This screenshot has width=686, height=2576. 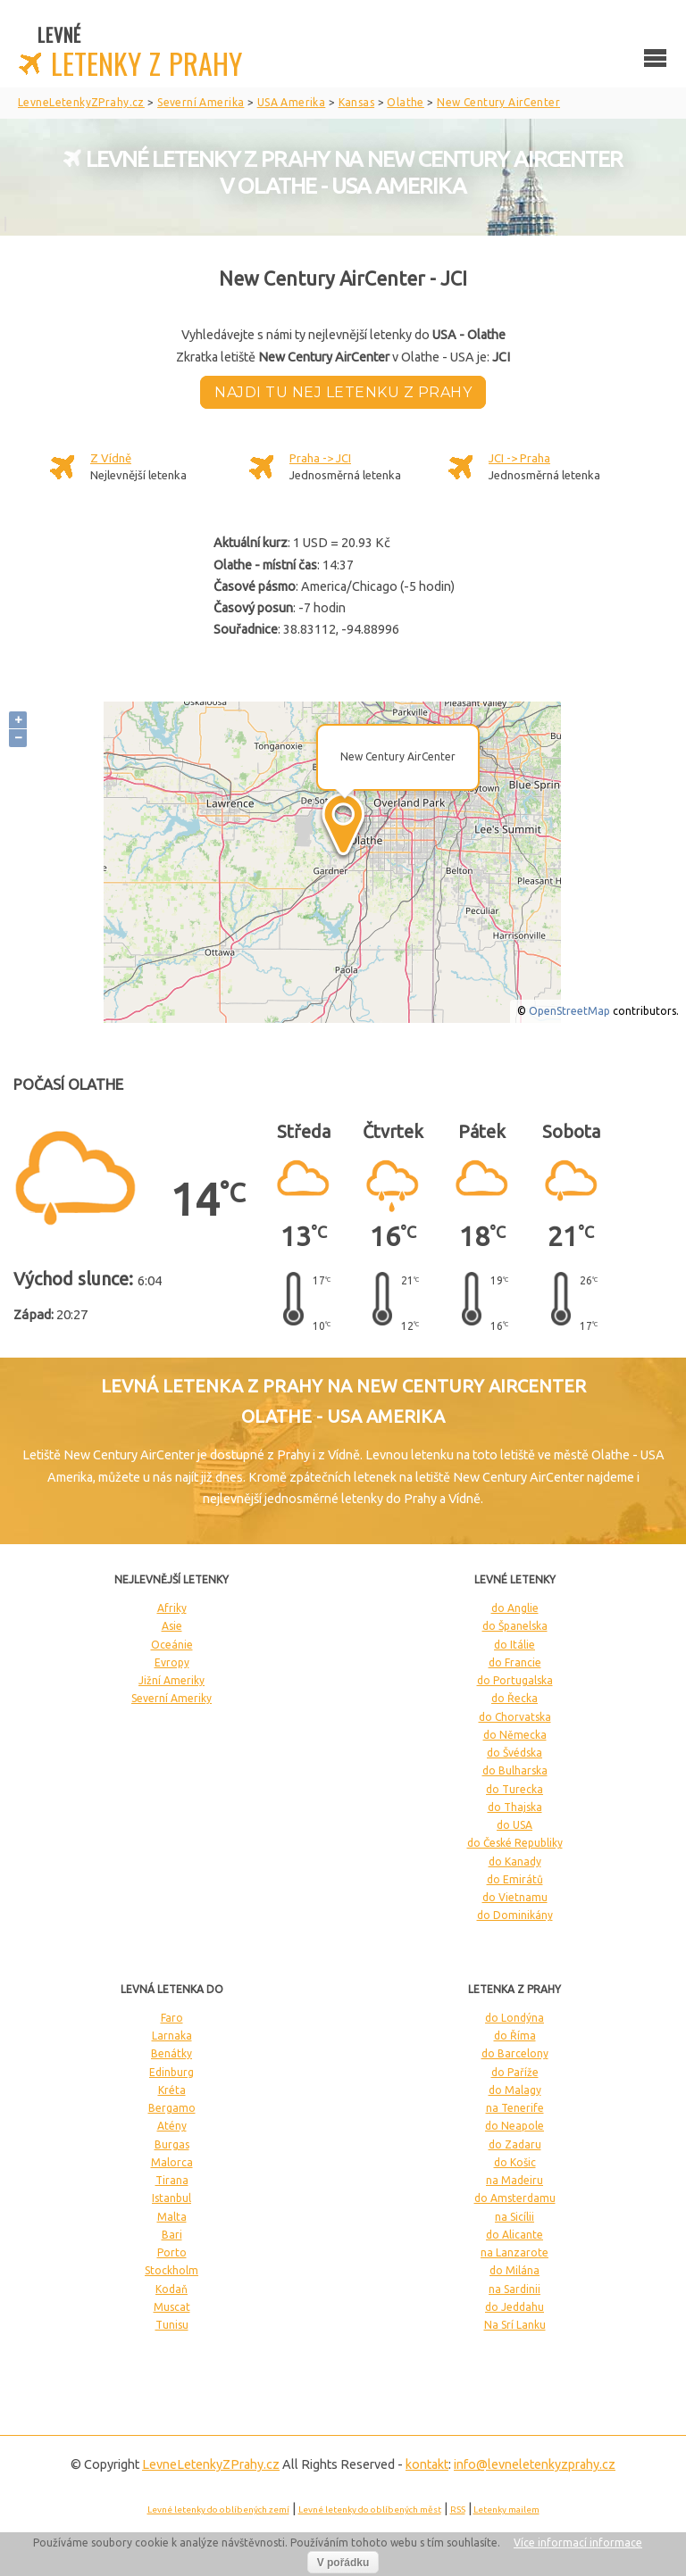 I want to click on RSS, so click(x=457, y=2509).